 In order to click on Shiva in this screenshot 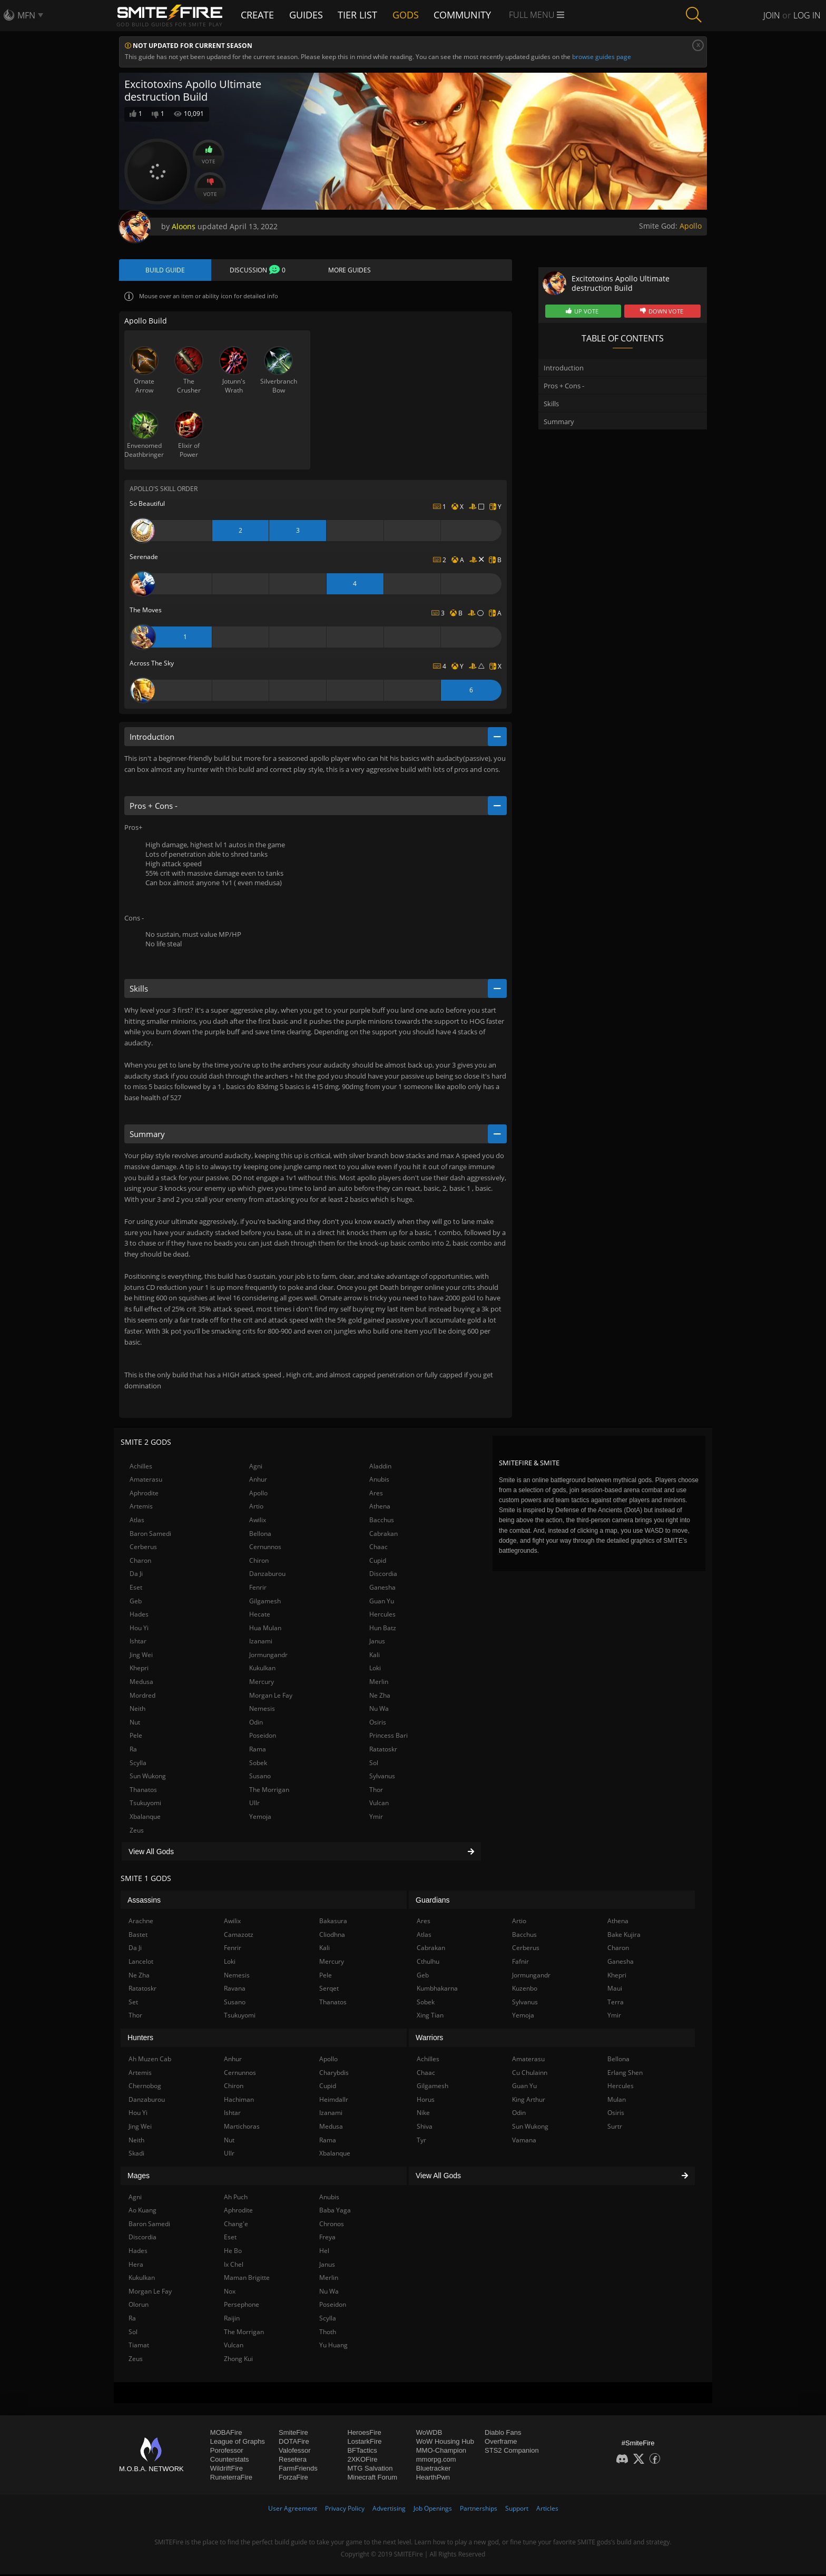, I will do `click(424, 2127)`.